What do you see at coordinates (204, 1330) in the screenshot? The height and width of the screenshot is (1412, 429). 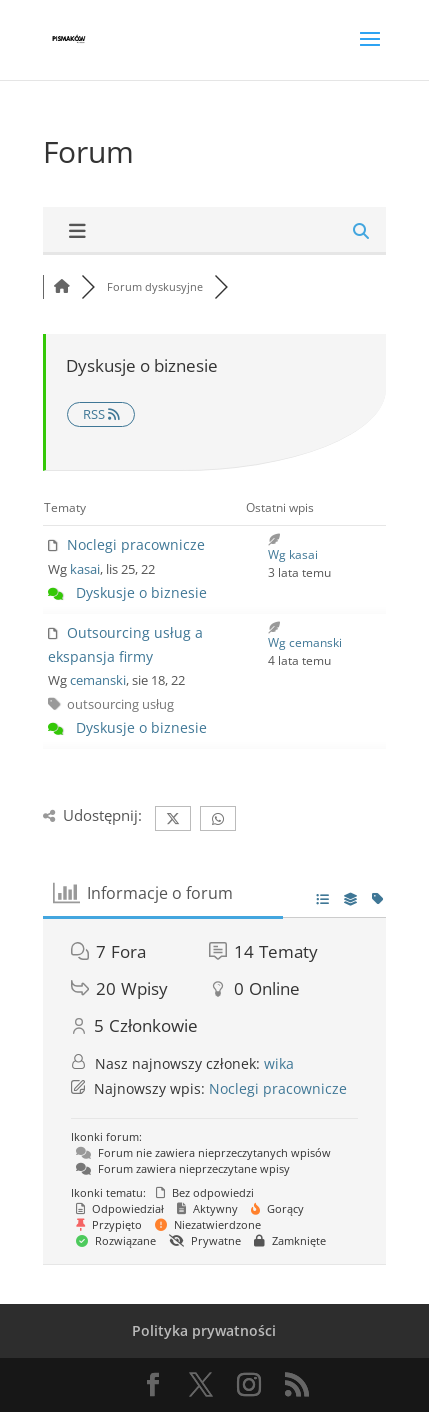 I see `Polityka prywatności` at bounding box center [204, 1330].